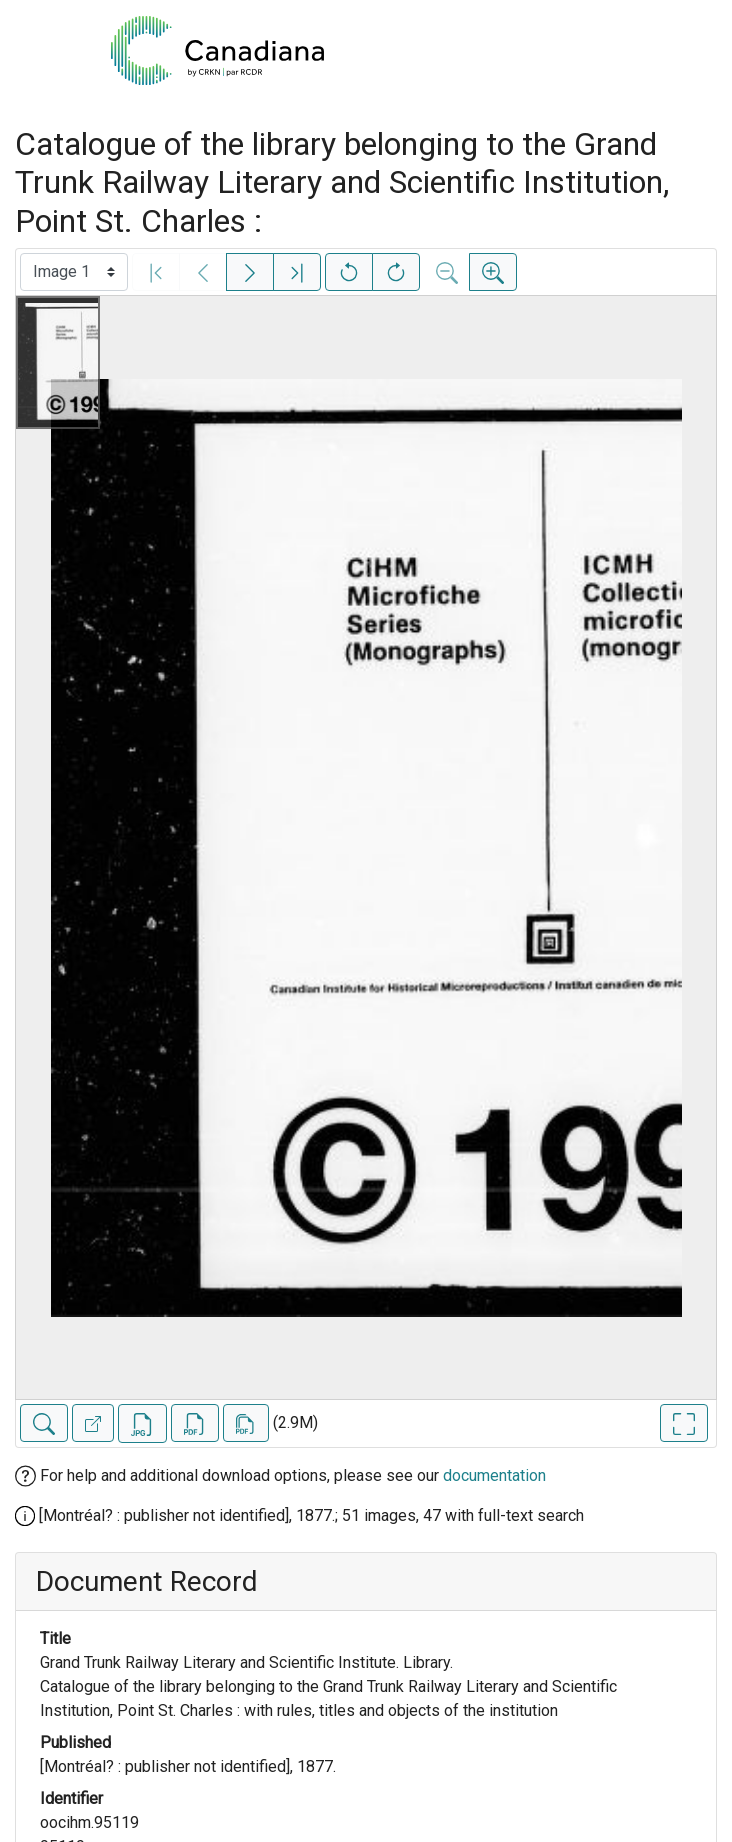  I want to click on documentation, so click(494, 1475).